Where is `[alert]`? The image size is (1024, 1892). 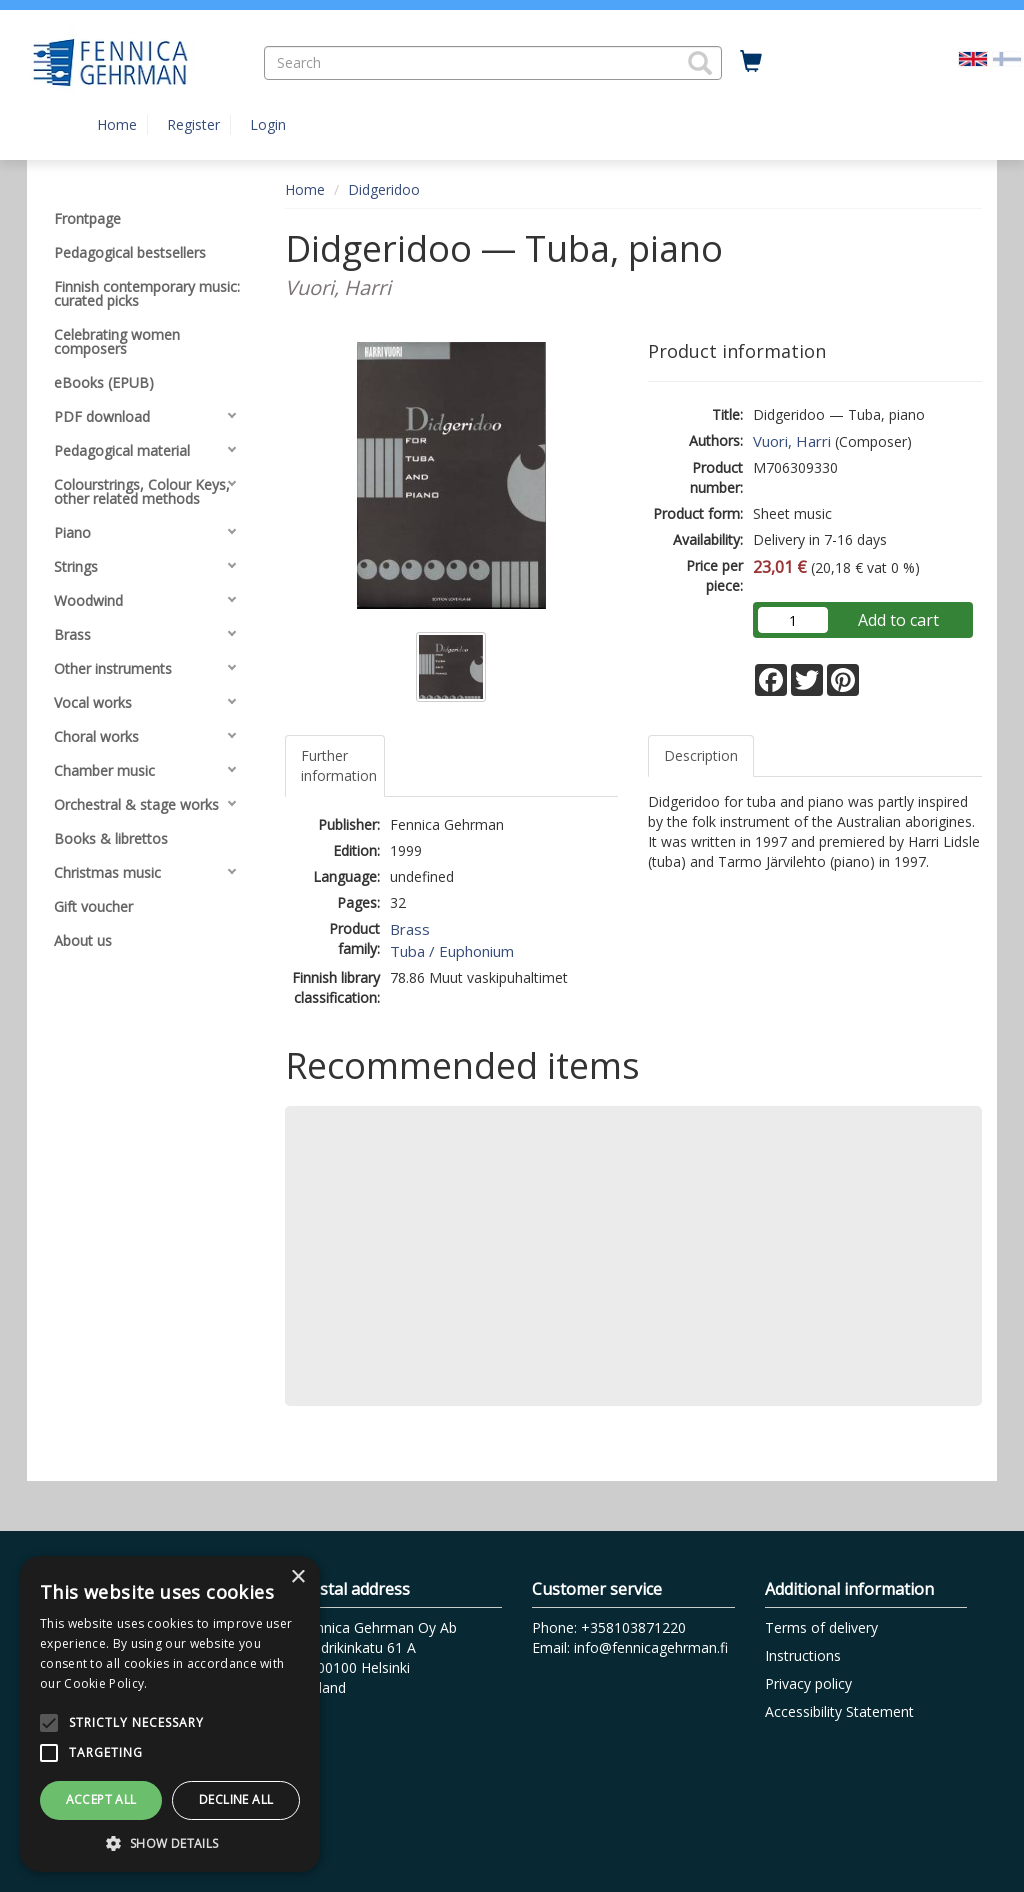
[alert] is located at coordinates (170, 1714).